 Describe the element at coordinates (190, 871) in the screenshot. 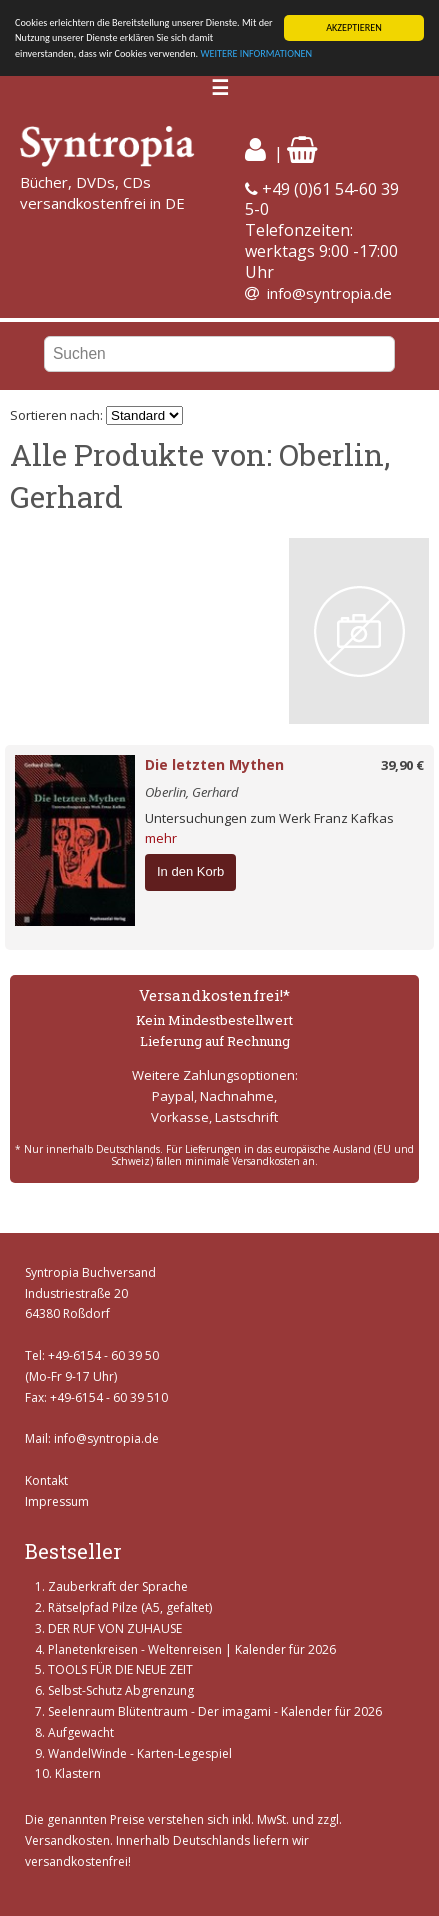

I see `In den Korb` at that location.